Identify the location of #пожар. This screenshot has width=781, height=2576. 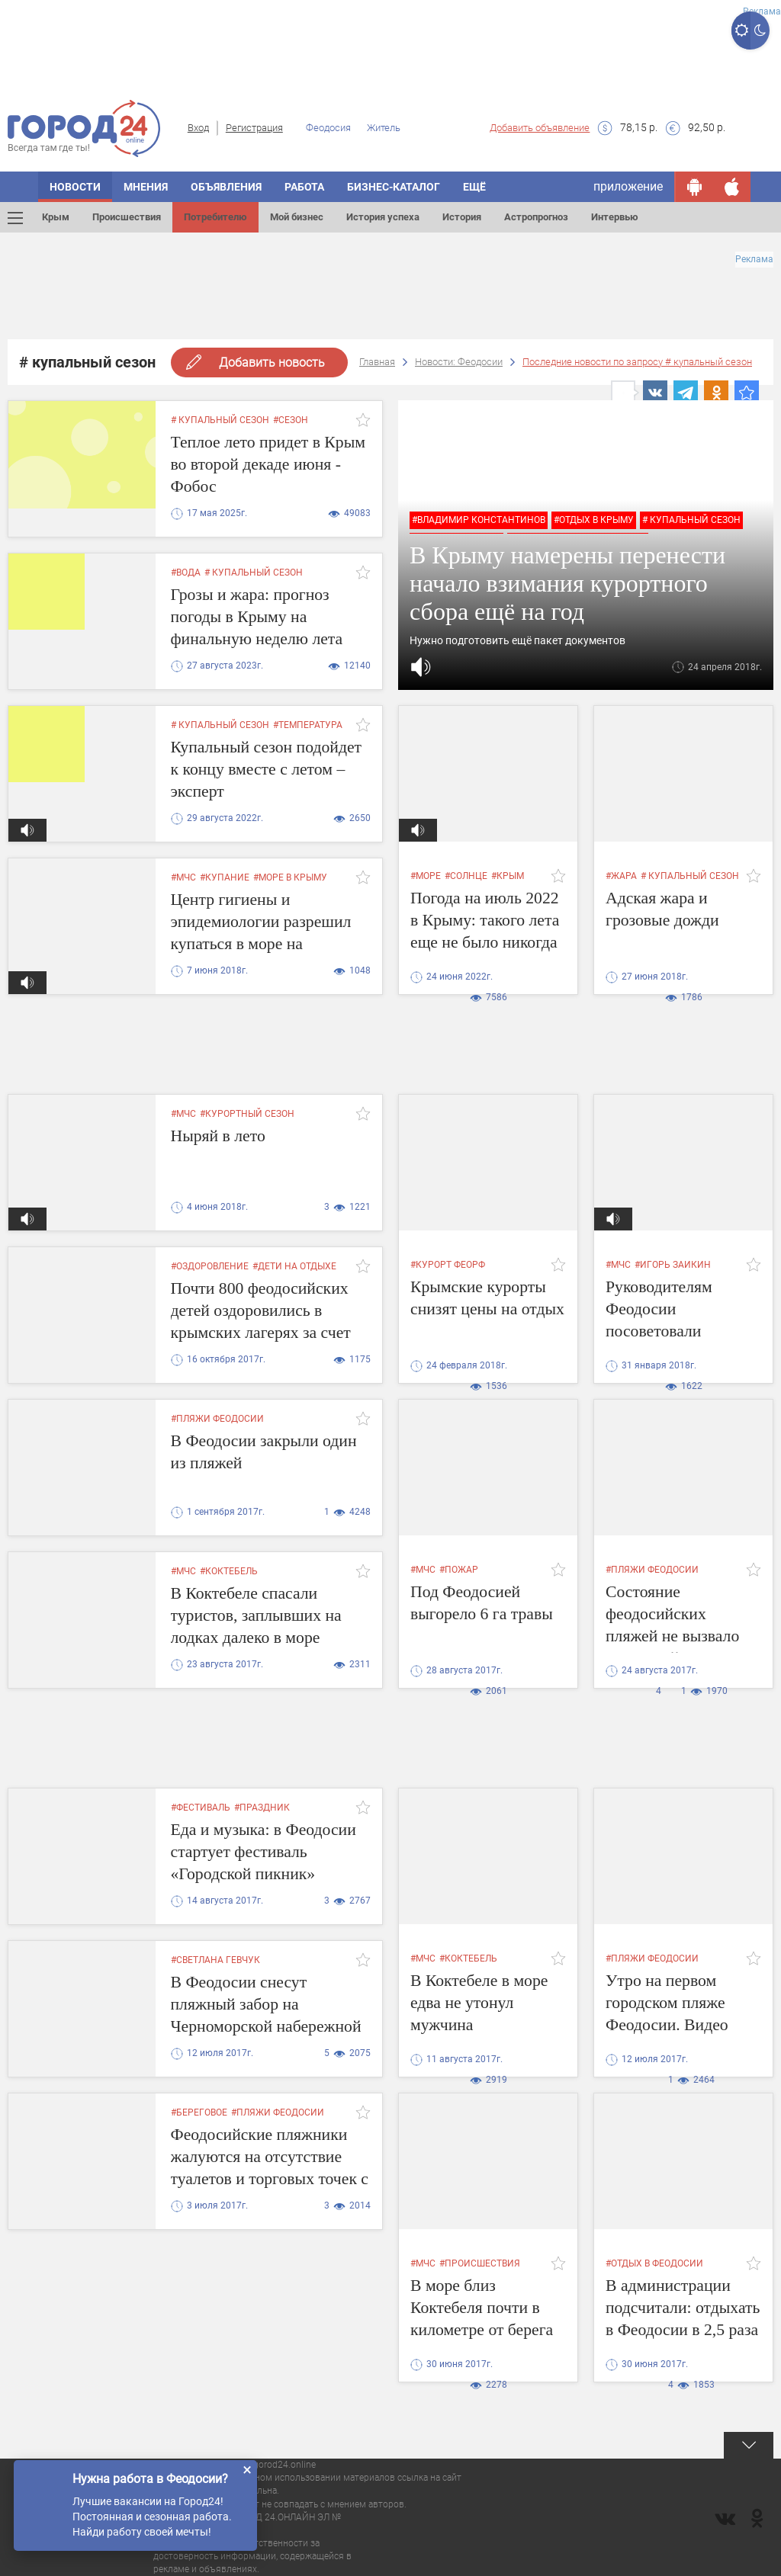
(458, 1569).